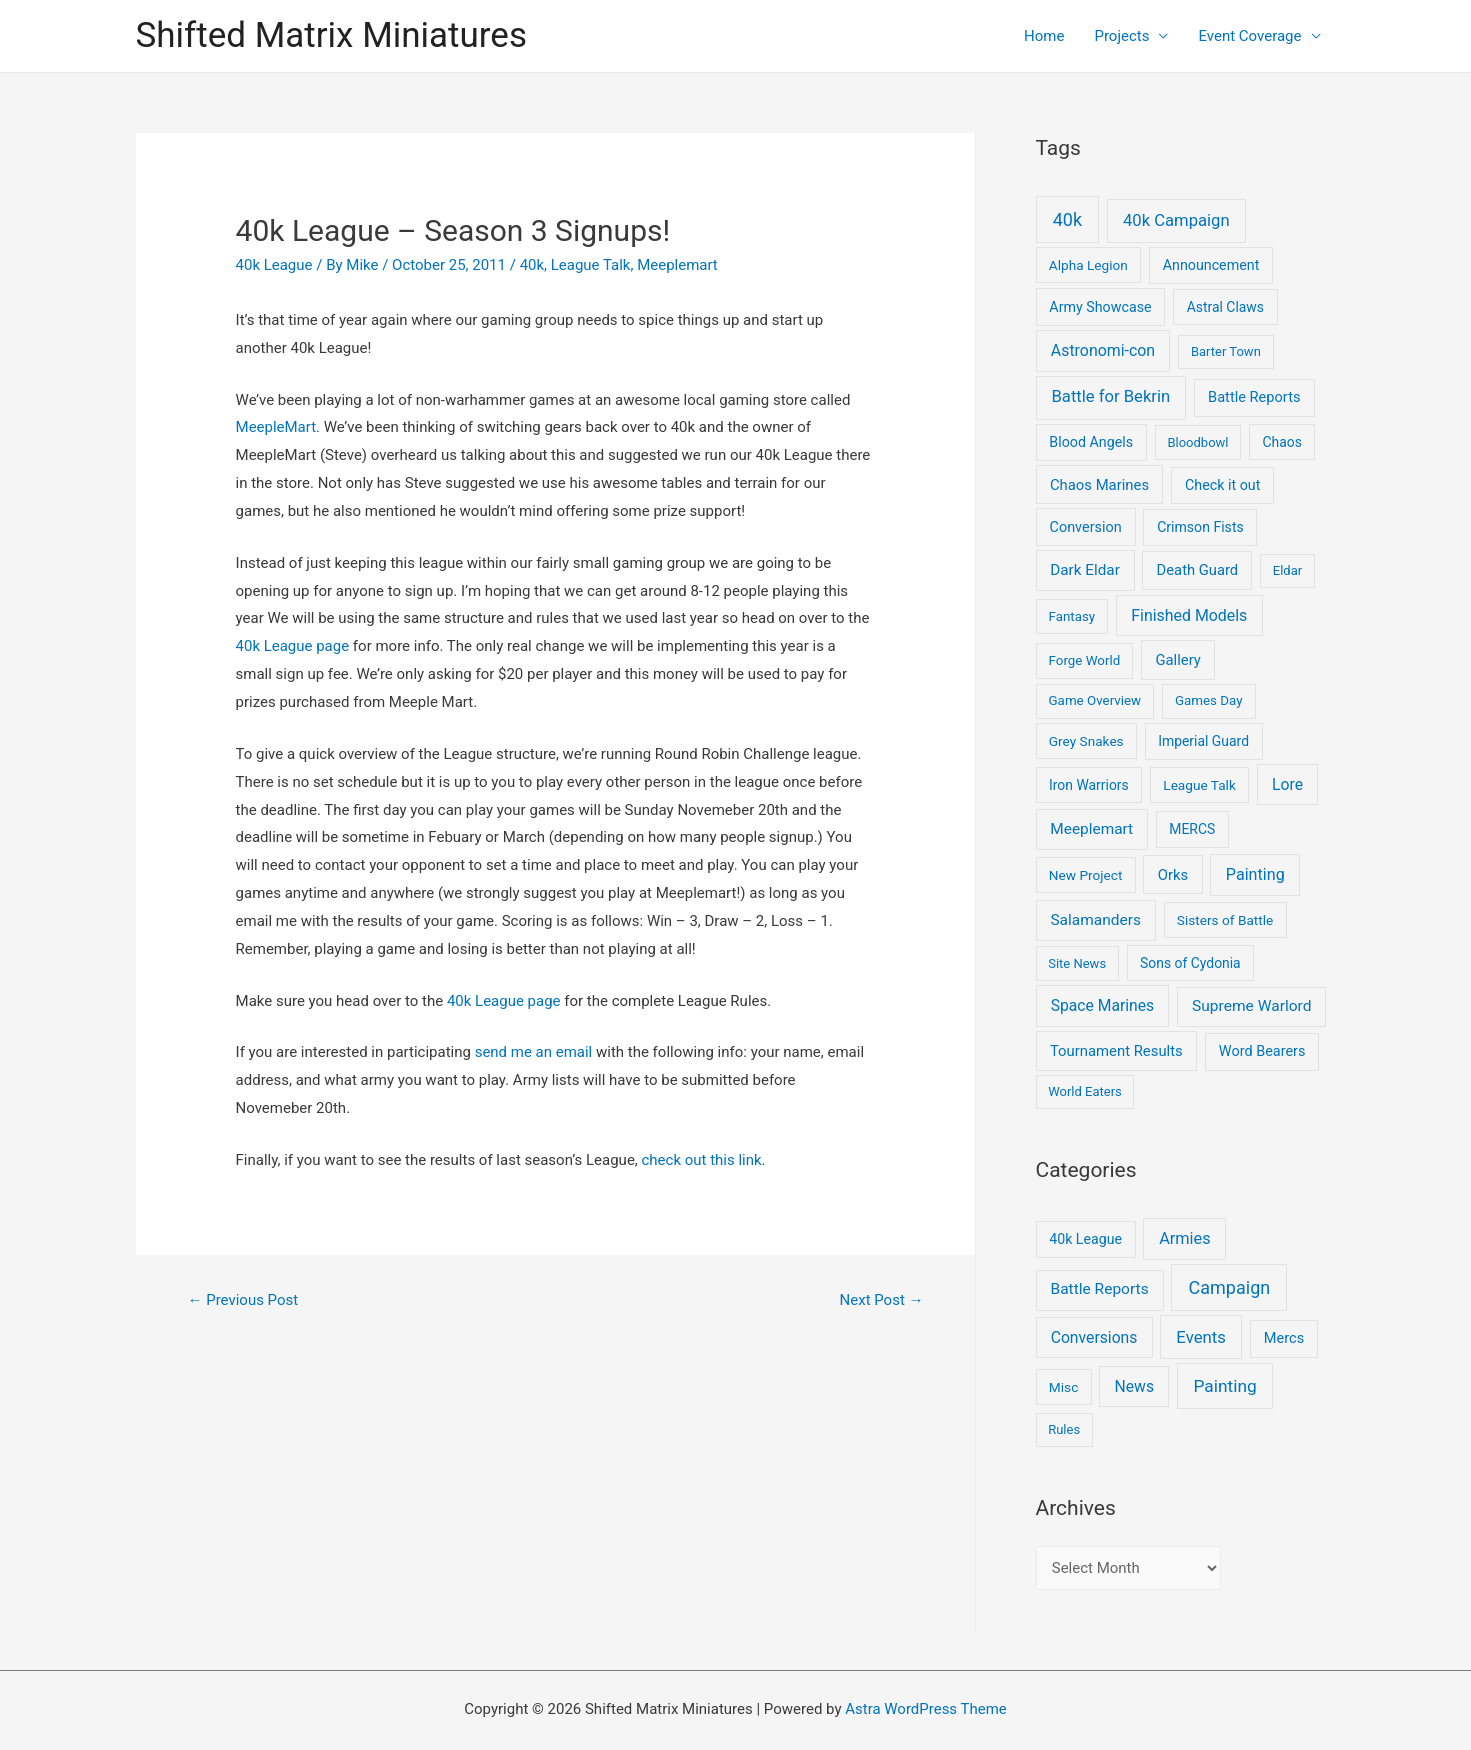 This screenshot has width=1471, height=1750. I want to click on Chaos [Chaos (6 items)], so click(1281, 442).